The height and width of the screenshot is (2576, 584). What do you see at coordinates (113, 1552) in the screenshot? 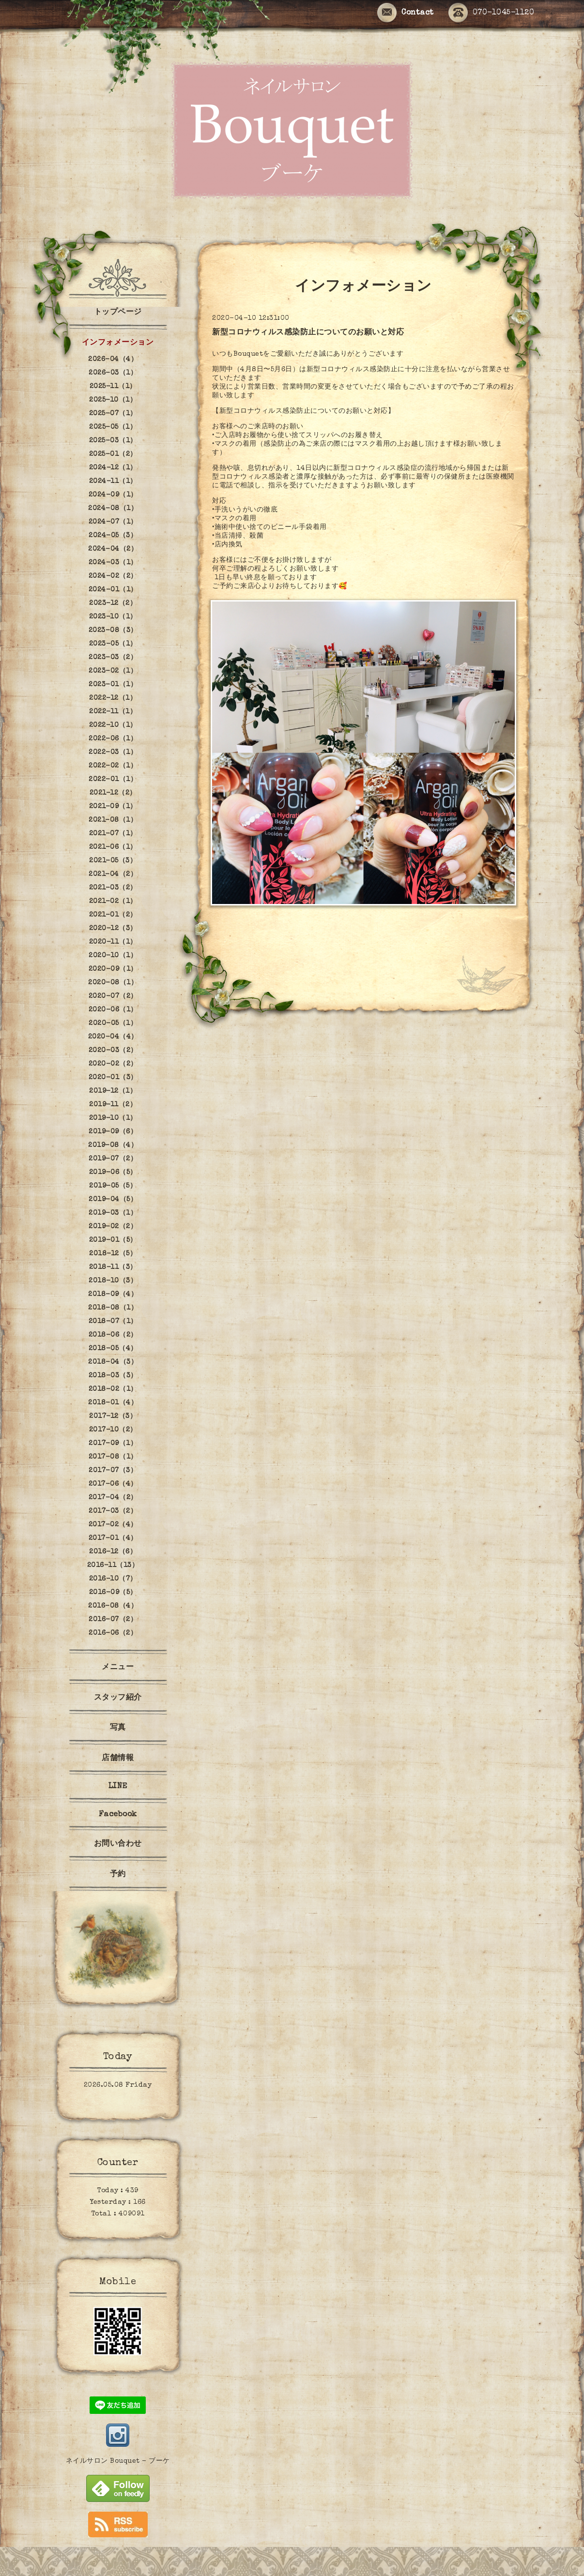
I see `2016-12（6）` at bounding box center [113, 1552].